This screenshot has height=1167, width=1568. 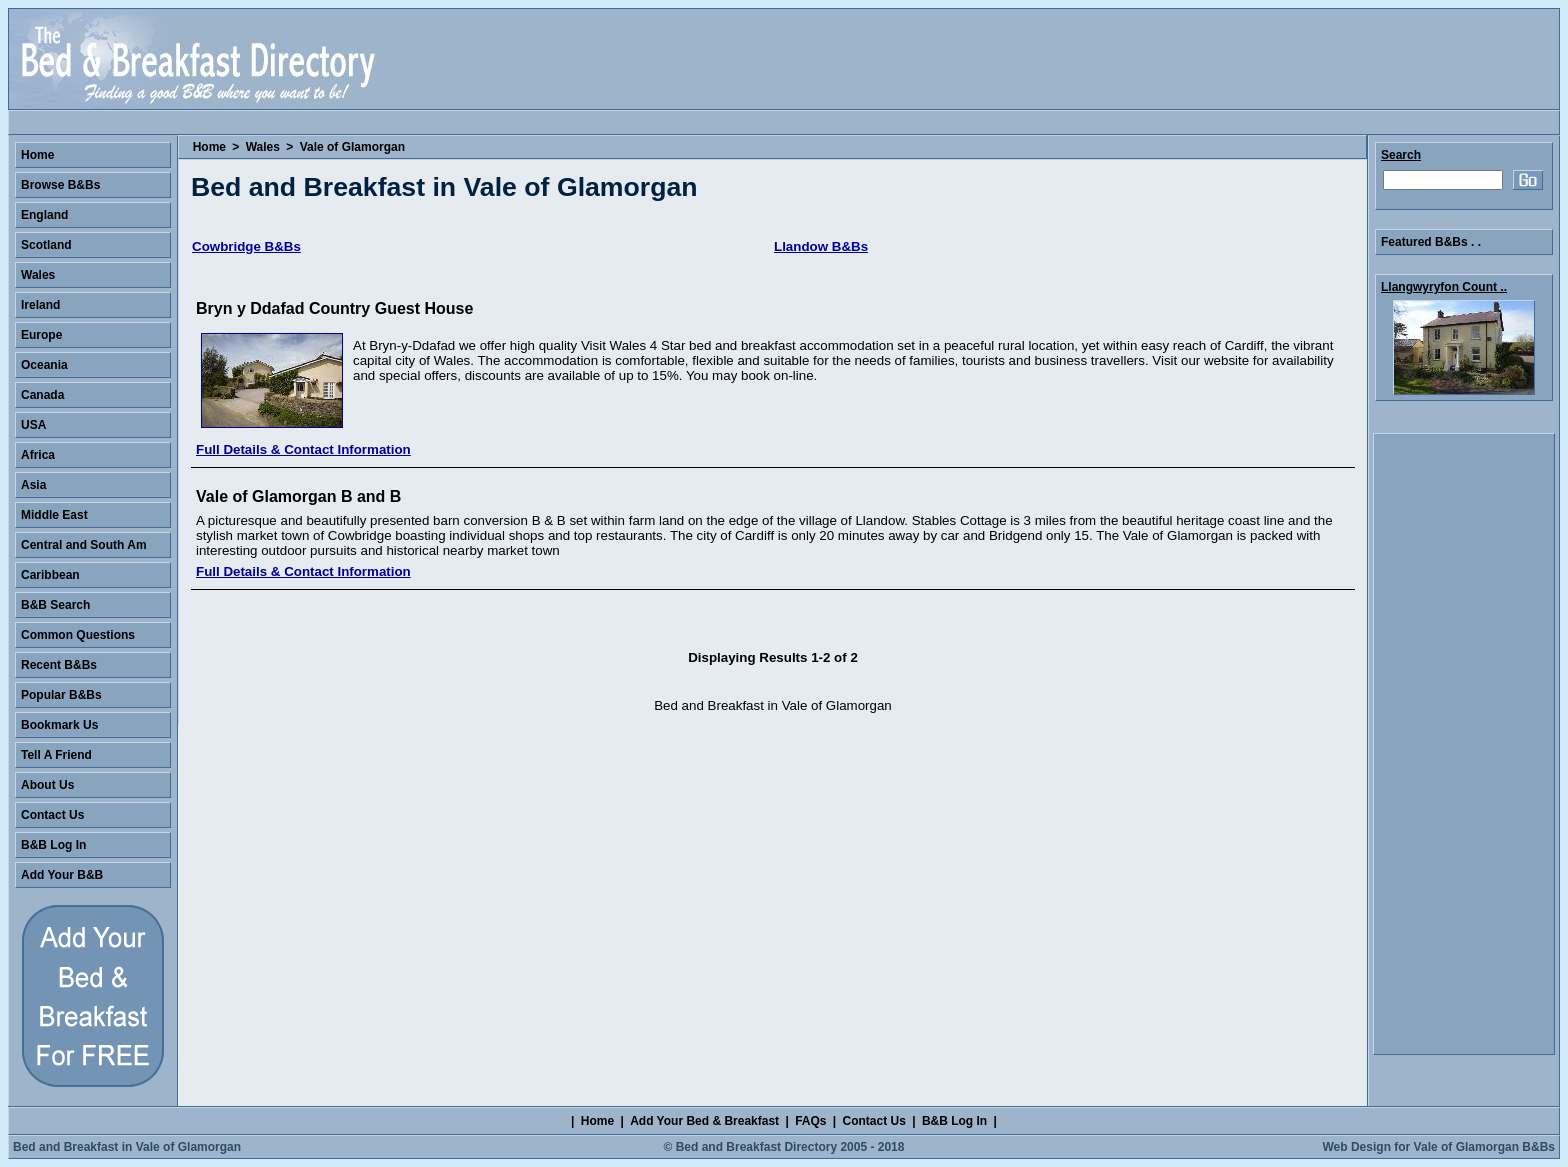 I want to click on Add Your B&B, so click(x=62, y=875).